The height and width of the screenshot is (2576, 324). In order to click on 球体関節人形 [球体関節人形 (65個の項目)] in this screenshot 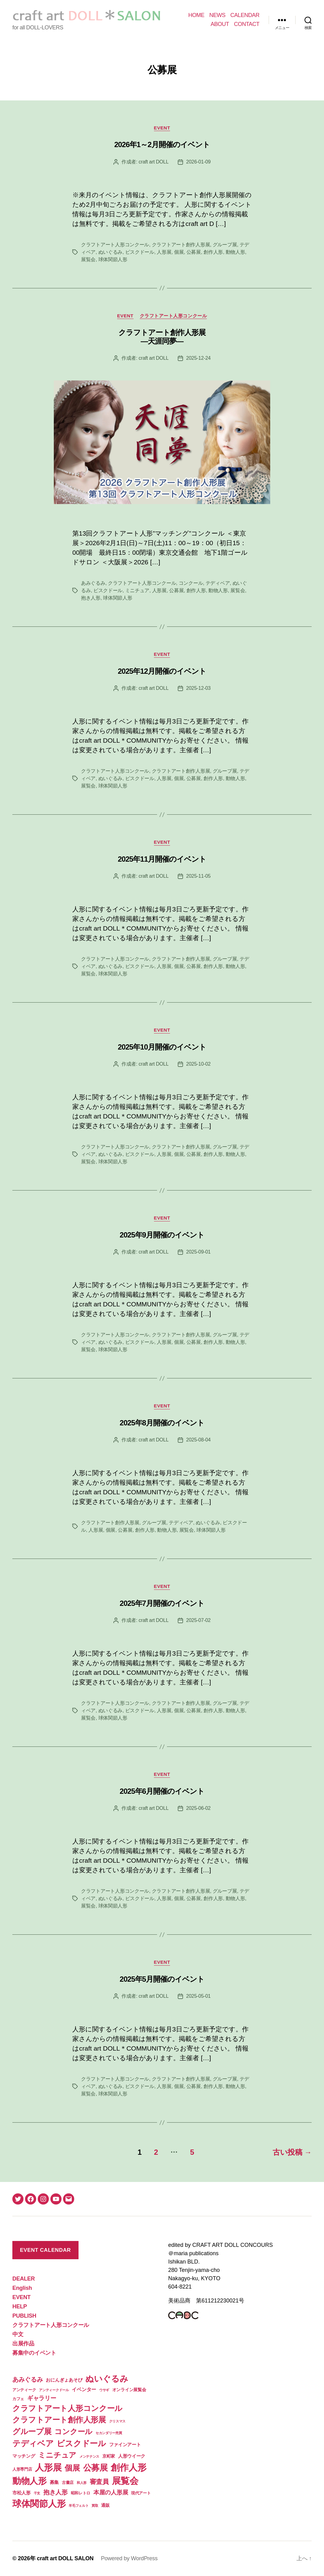, I will do `click(39, 2504)`.